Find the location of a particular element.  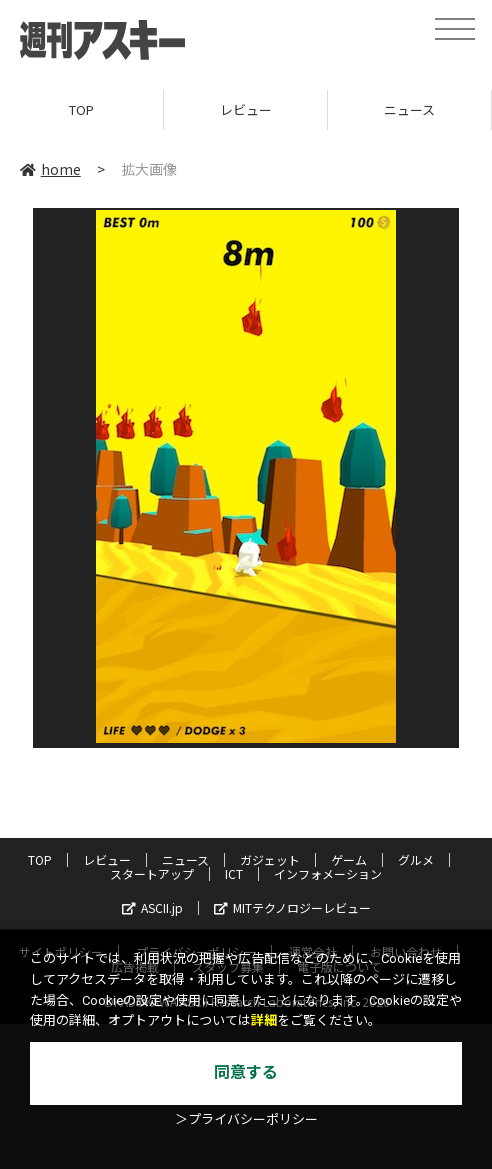

インフォメーション is located at coordinates (328, 873).